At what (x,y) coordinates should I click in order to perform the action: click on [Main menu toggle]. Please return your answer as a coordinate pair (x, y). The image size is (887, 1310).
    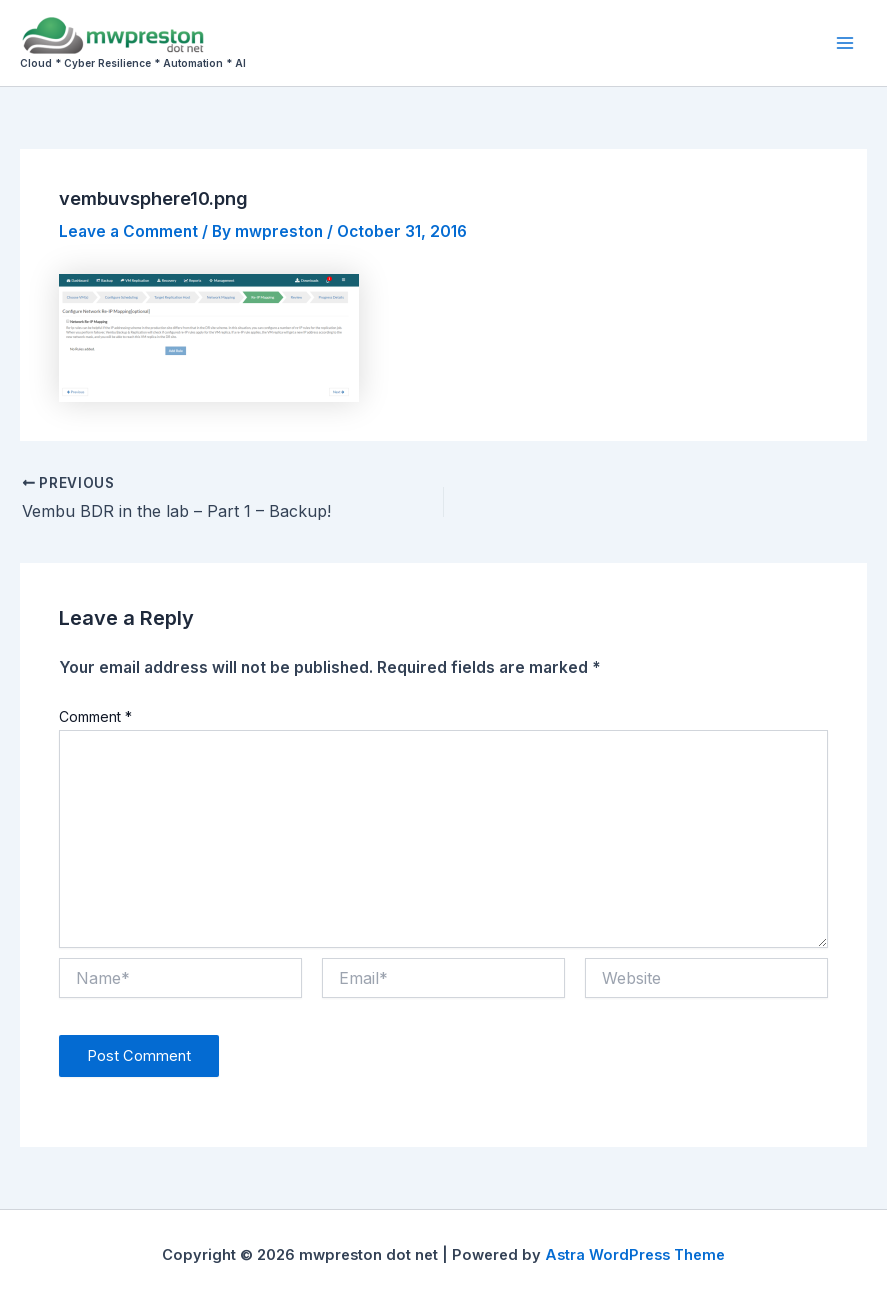
    Looking at the image, I should click on (845, 42).